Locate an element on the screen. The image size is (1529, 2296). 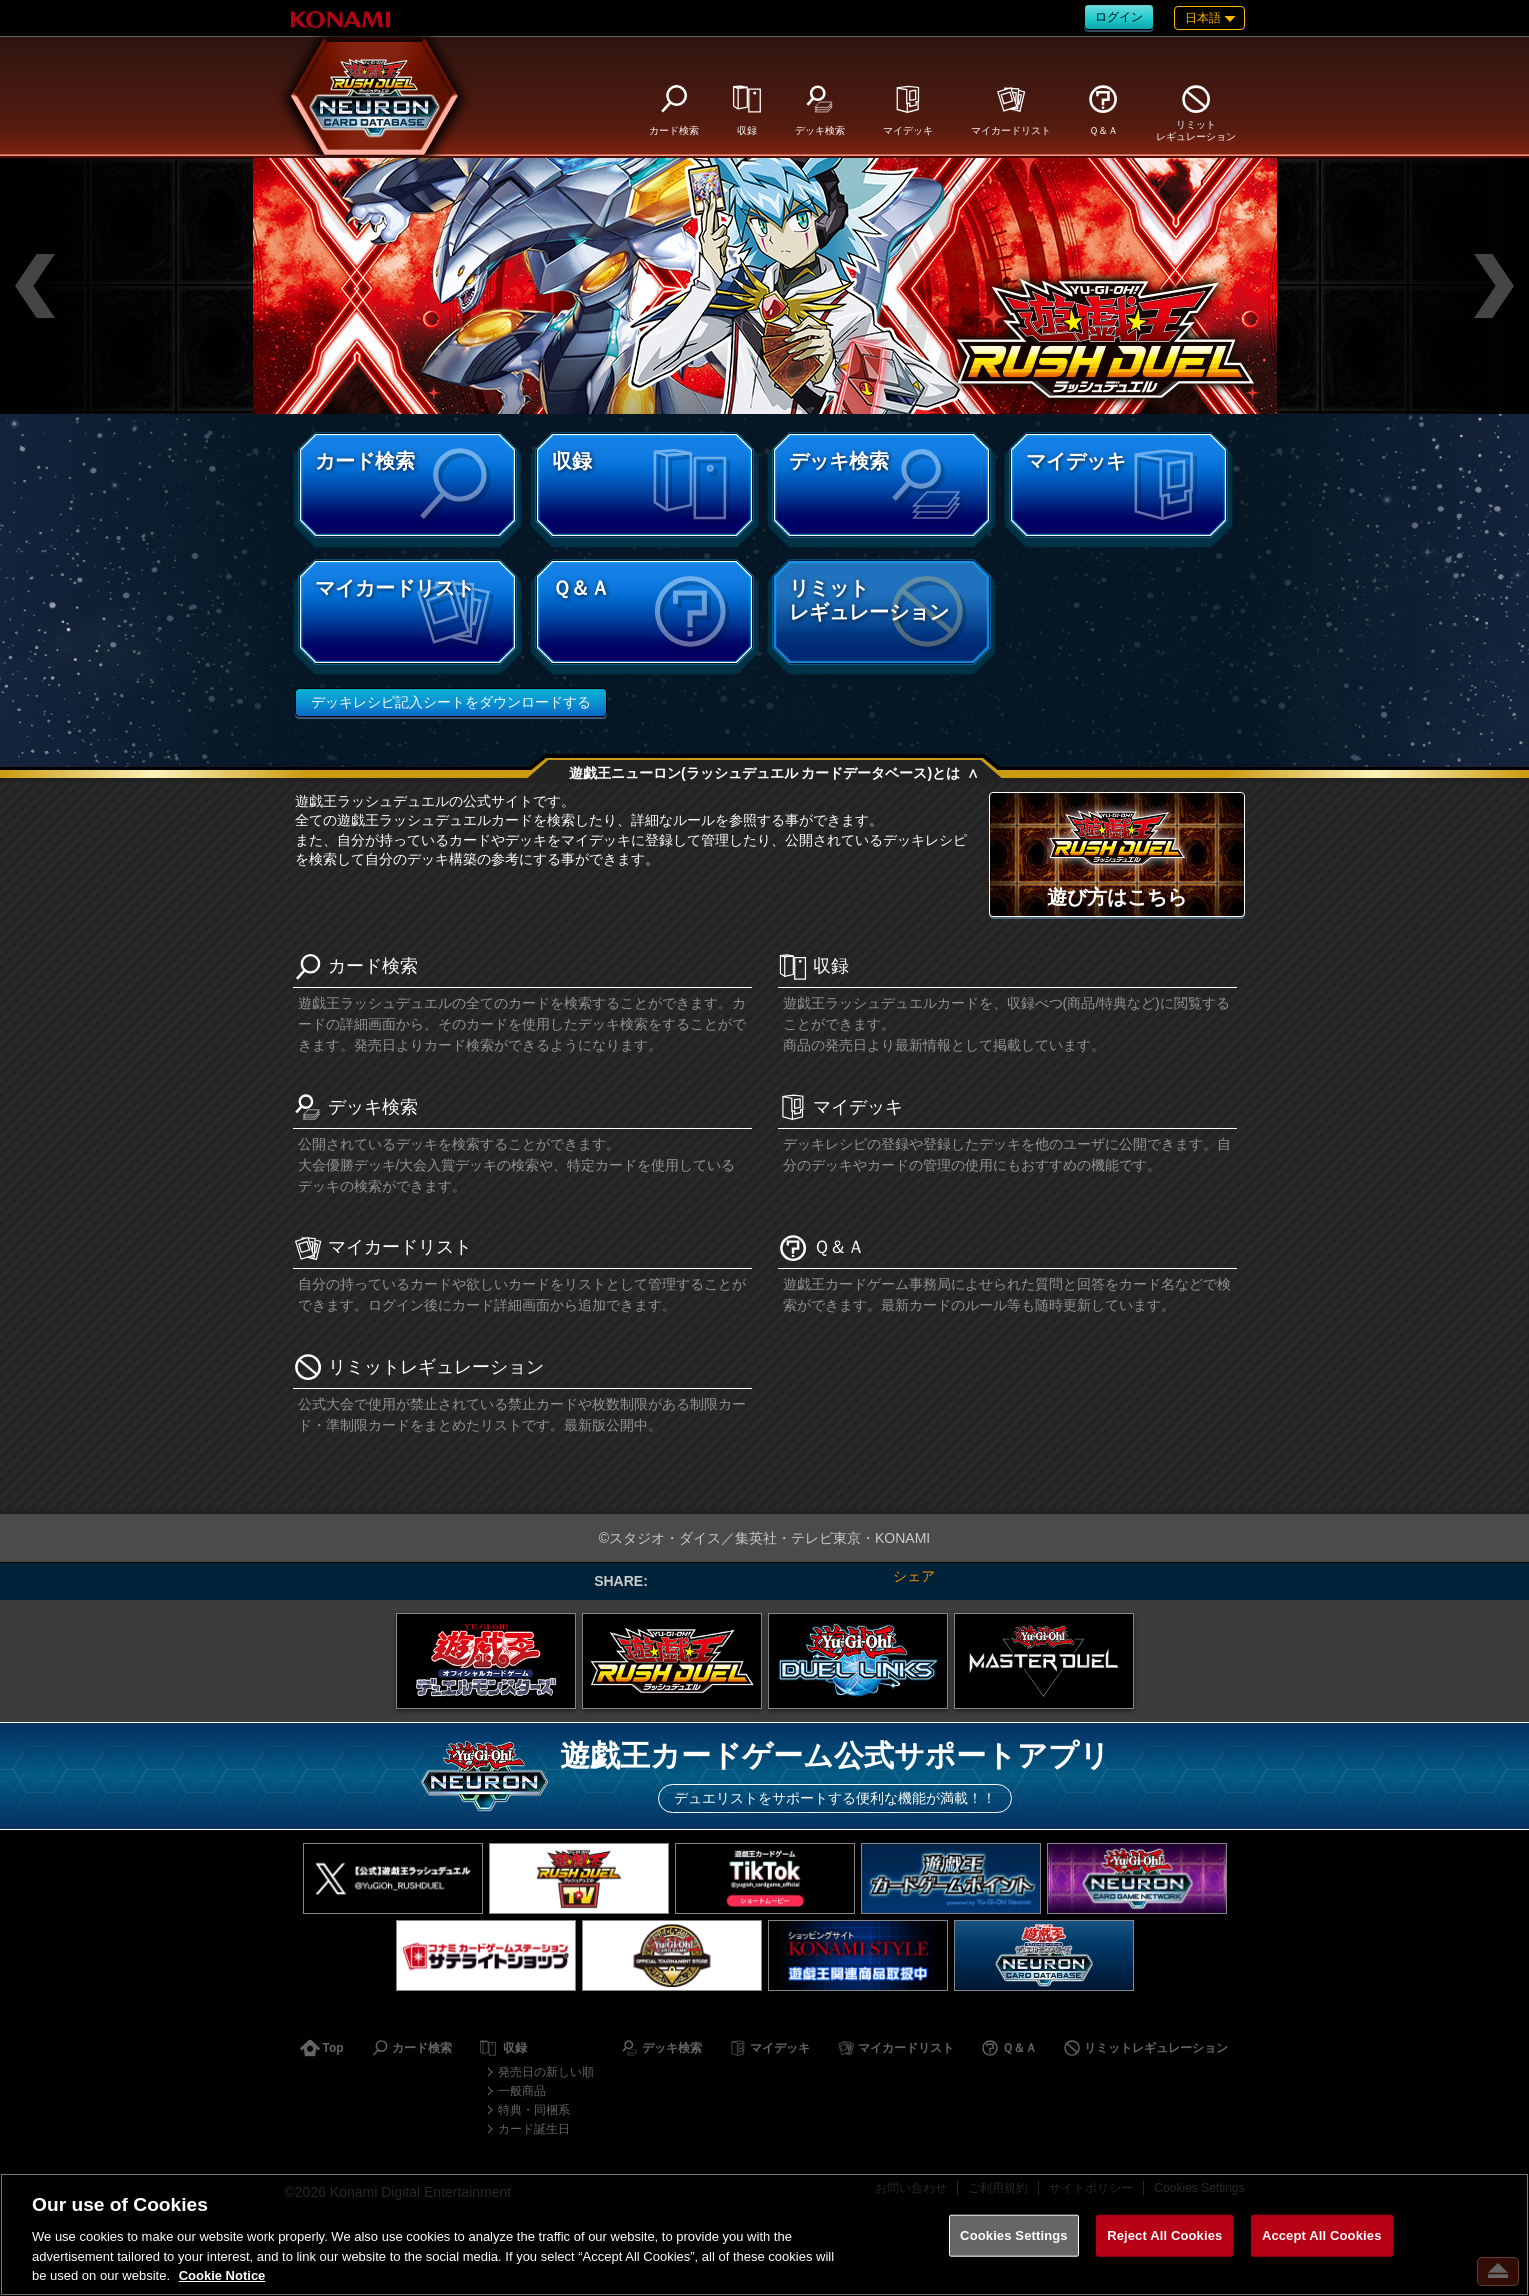
カード誕生日 is located at coordinates (534, 2129).